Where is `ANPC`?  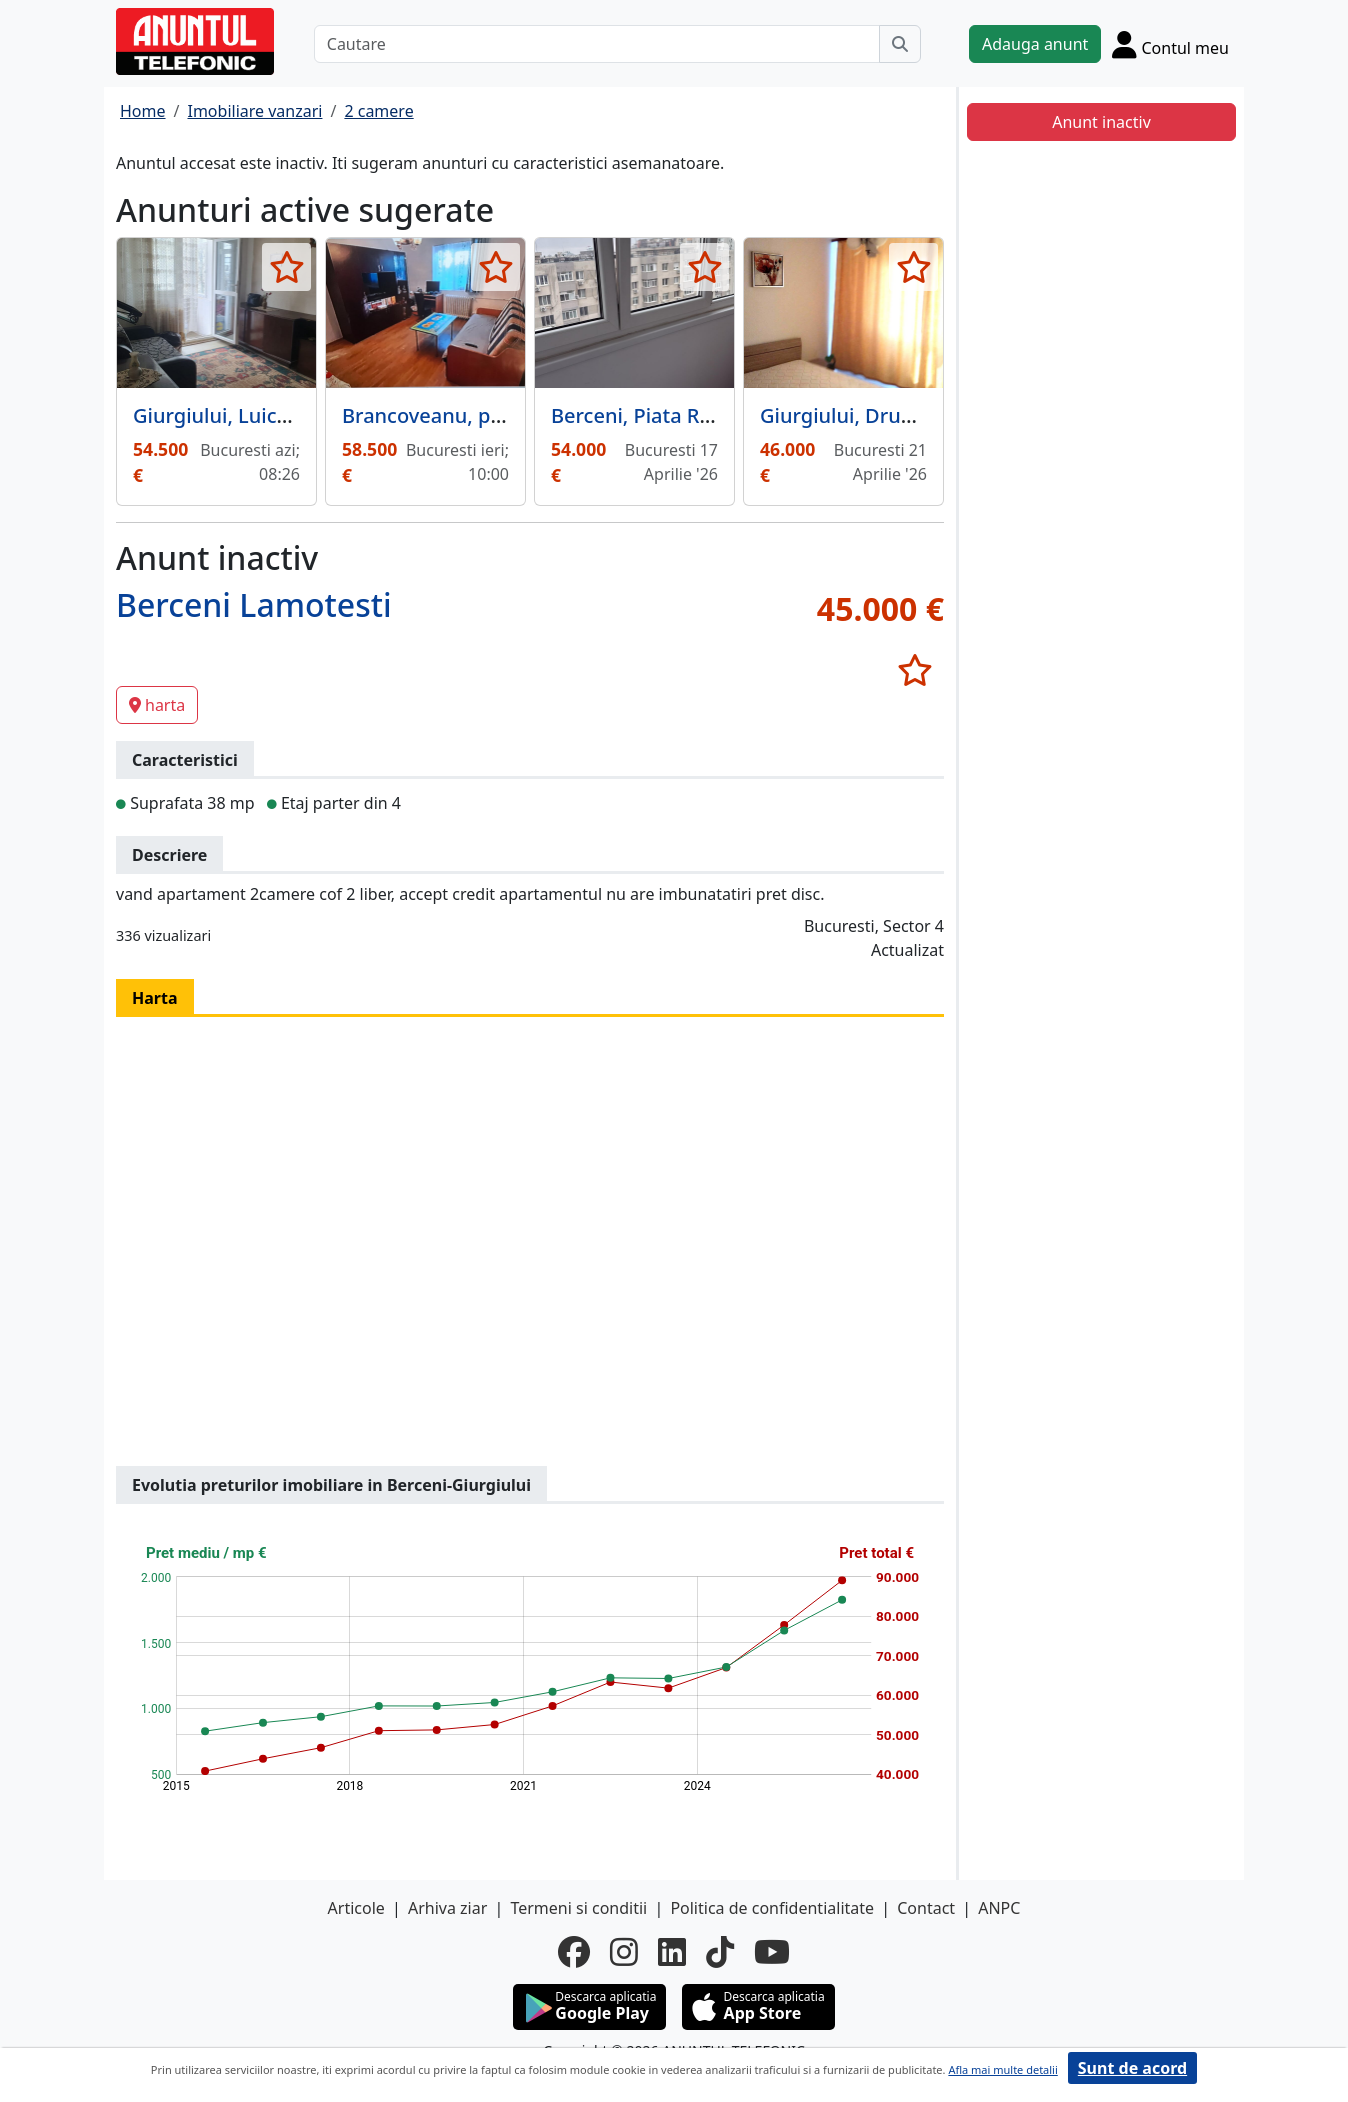 ANPC is located at coordinates (999, 1908).